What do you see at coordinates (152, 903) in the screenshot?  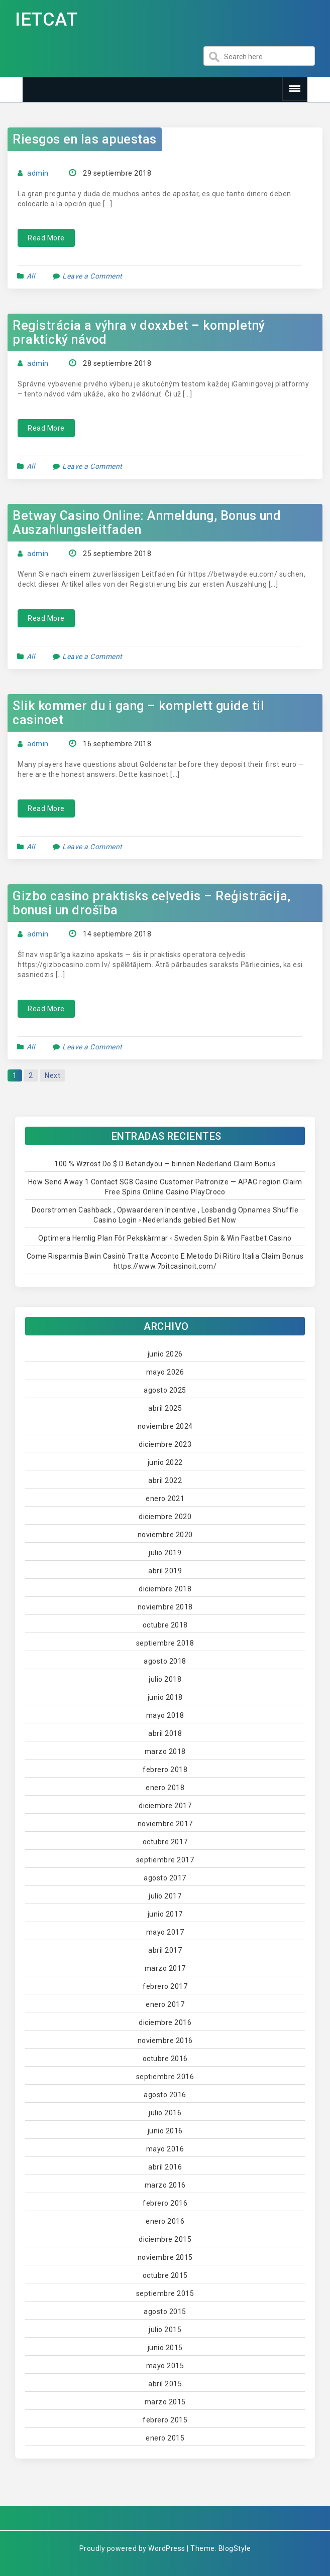 I see `Gizbo casino praktisks ceļvedis – Reģistrācija, bonusi un drošība` at bounding box center [152, 903].